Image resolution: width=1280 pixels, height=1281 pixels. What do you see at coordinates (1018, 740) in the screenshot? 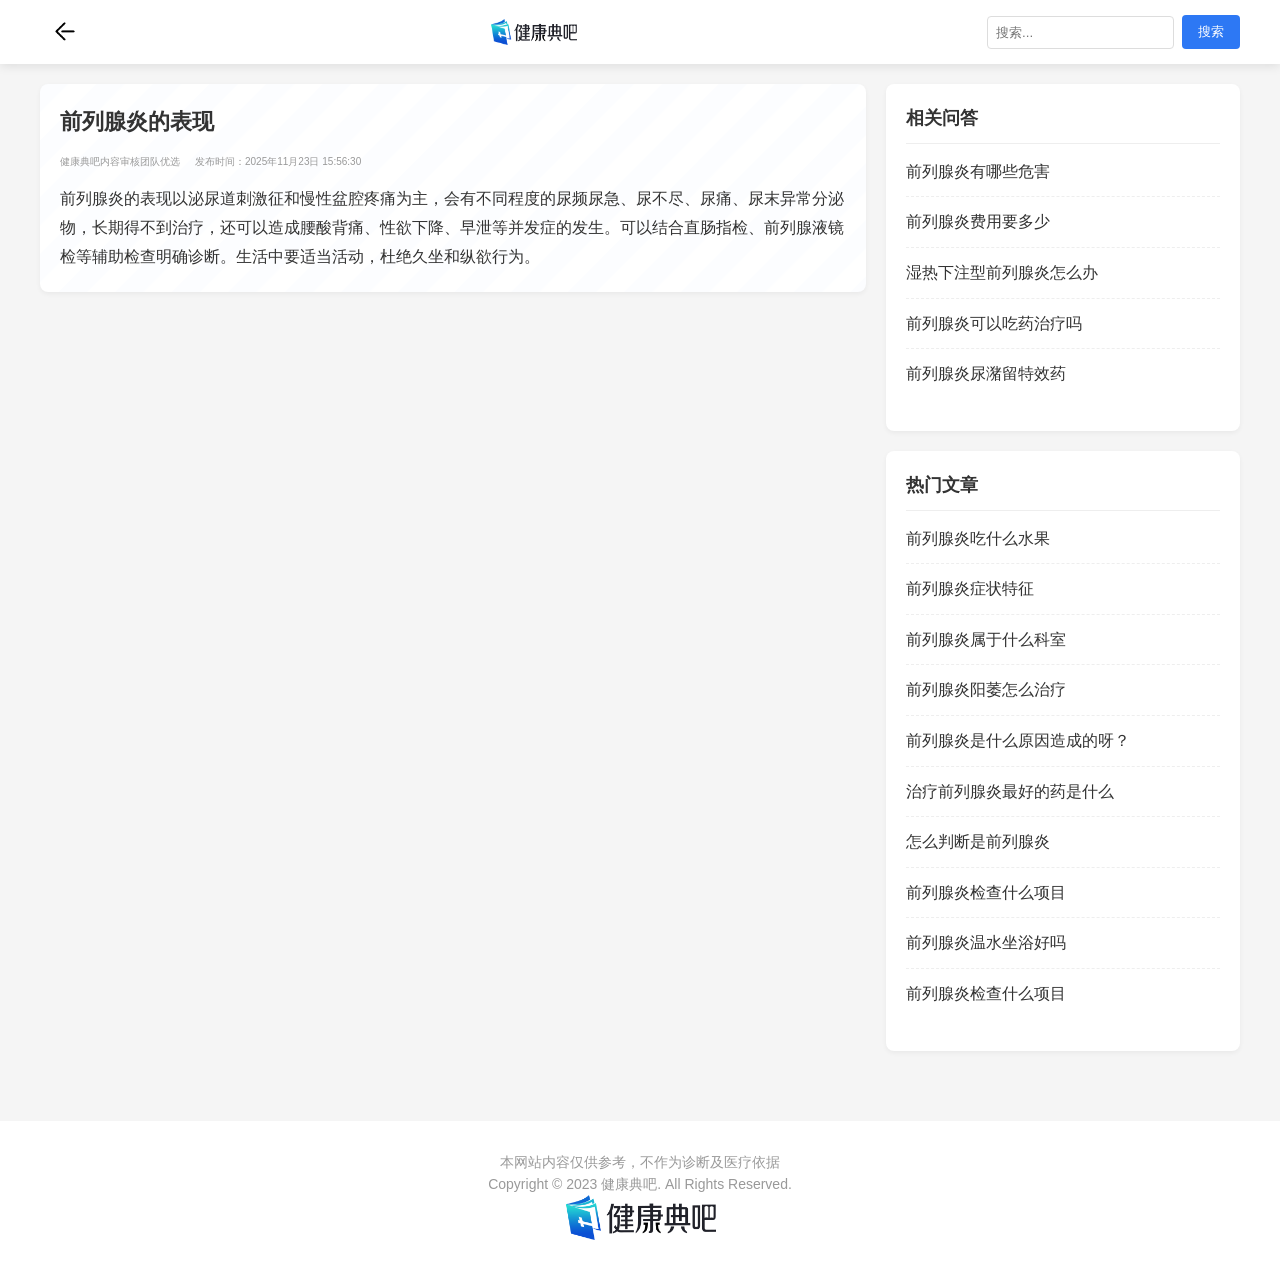
I see `前列腺炎是什么原因造成的呀？` at bounding box center [1018, 740].